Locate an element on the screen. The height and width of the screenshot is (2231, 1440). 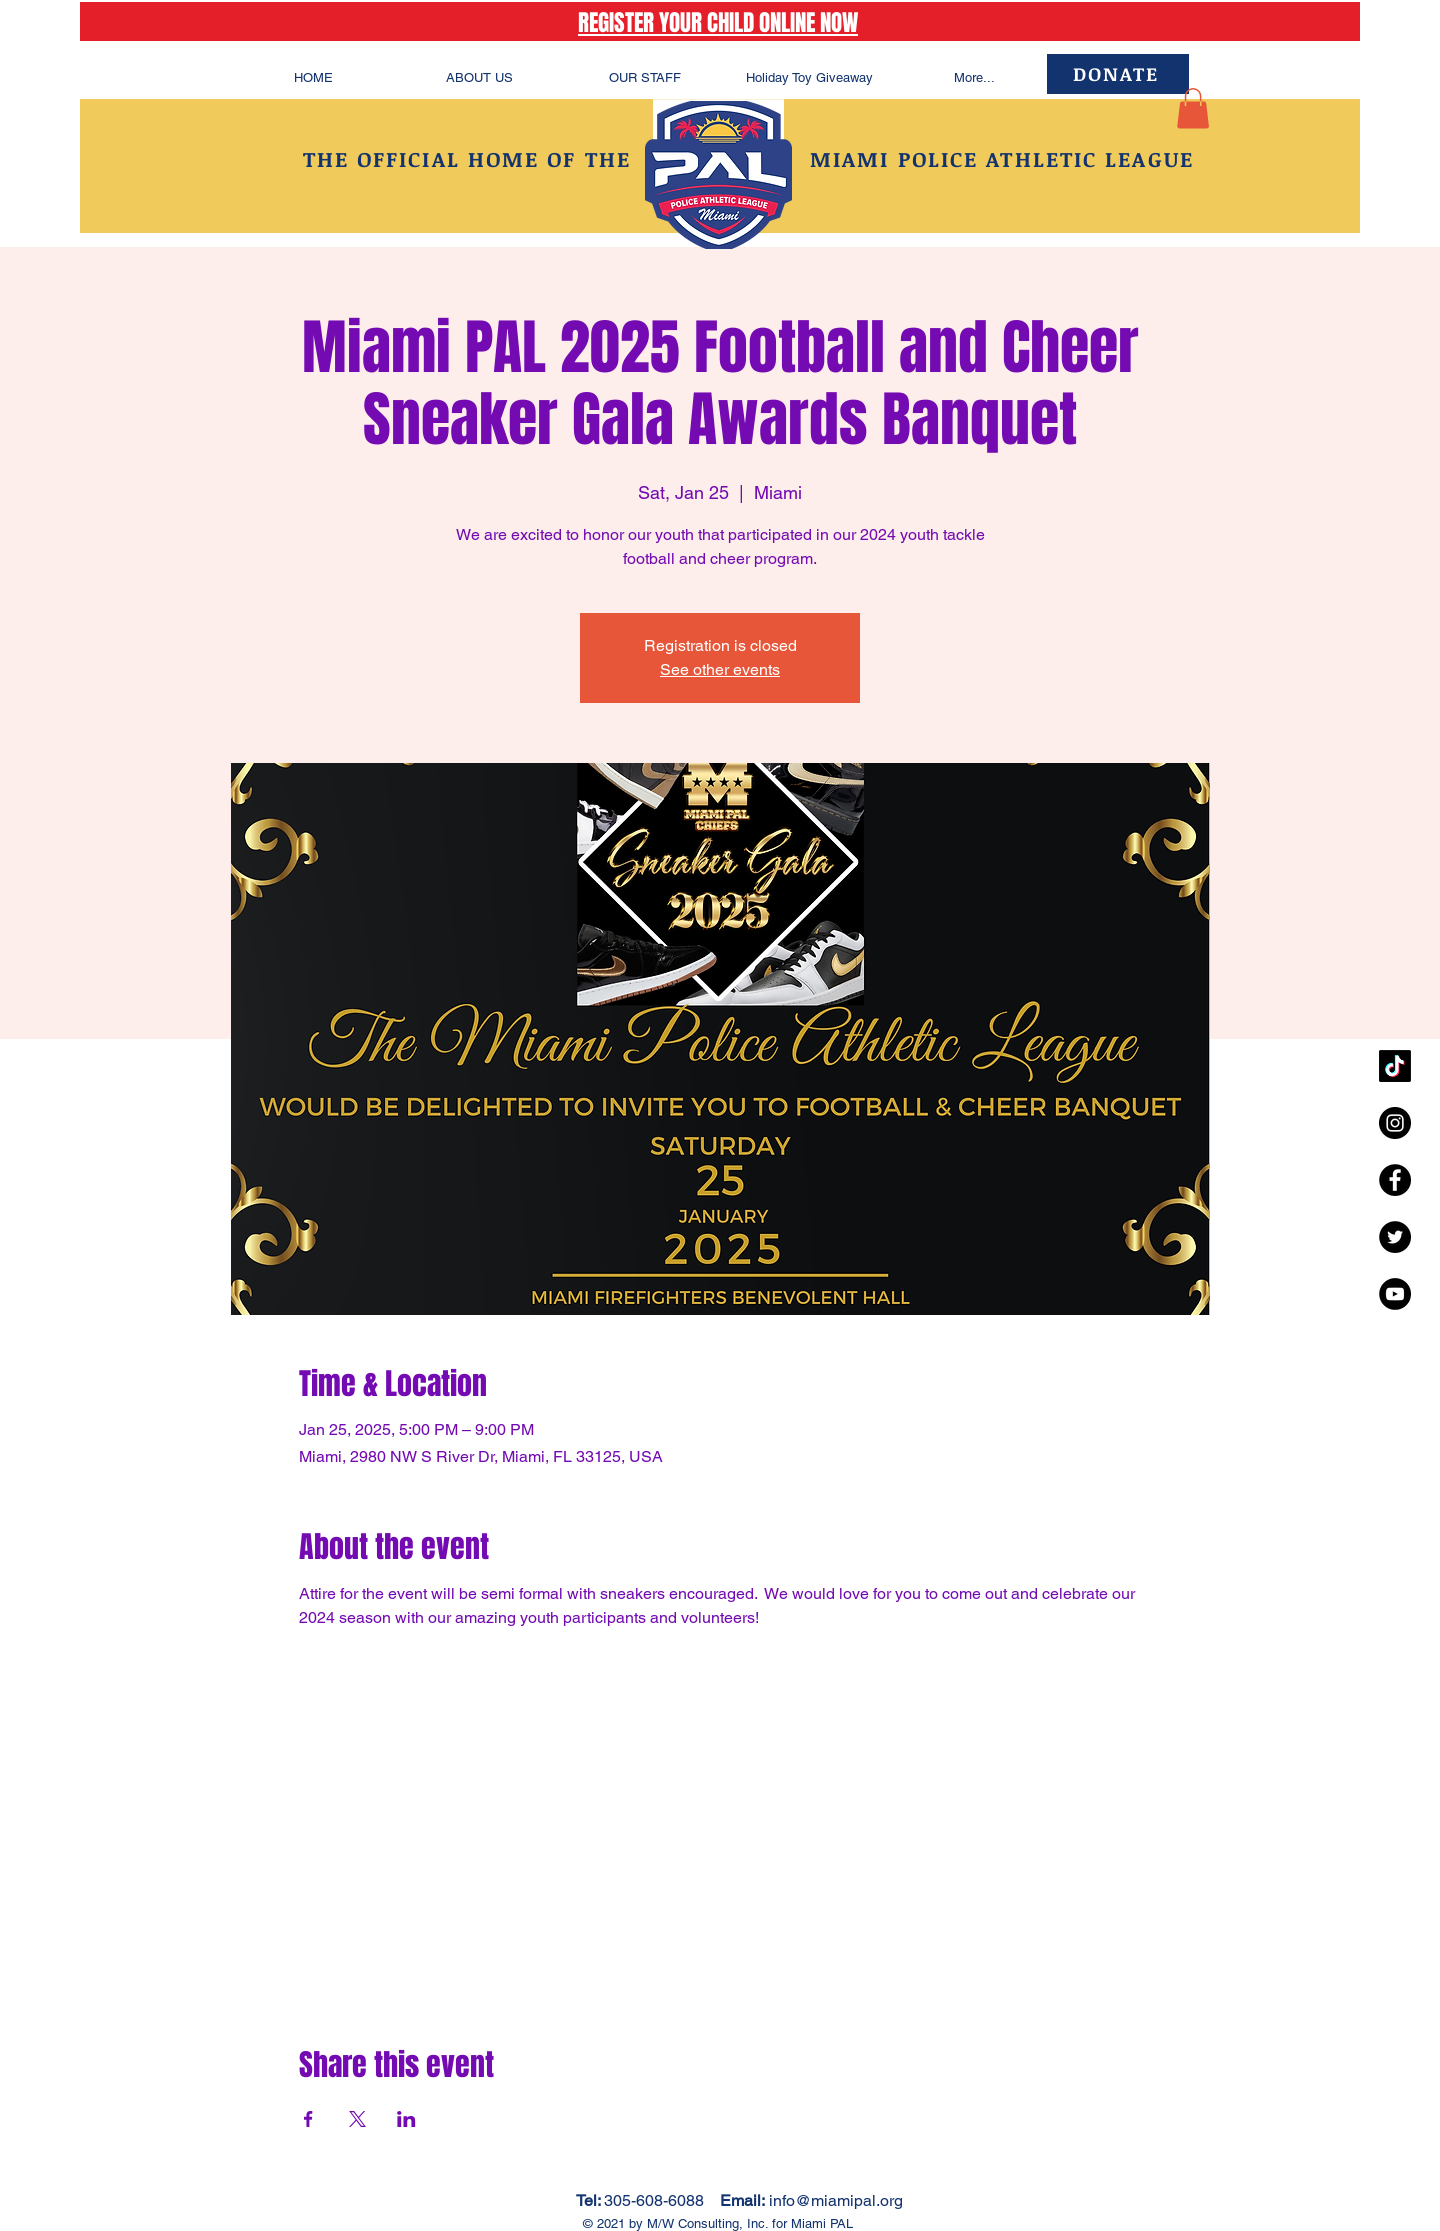
[Facebook - Black Circle] is located at coordinates (1395, 1180).